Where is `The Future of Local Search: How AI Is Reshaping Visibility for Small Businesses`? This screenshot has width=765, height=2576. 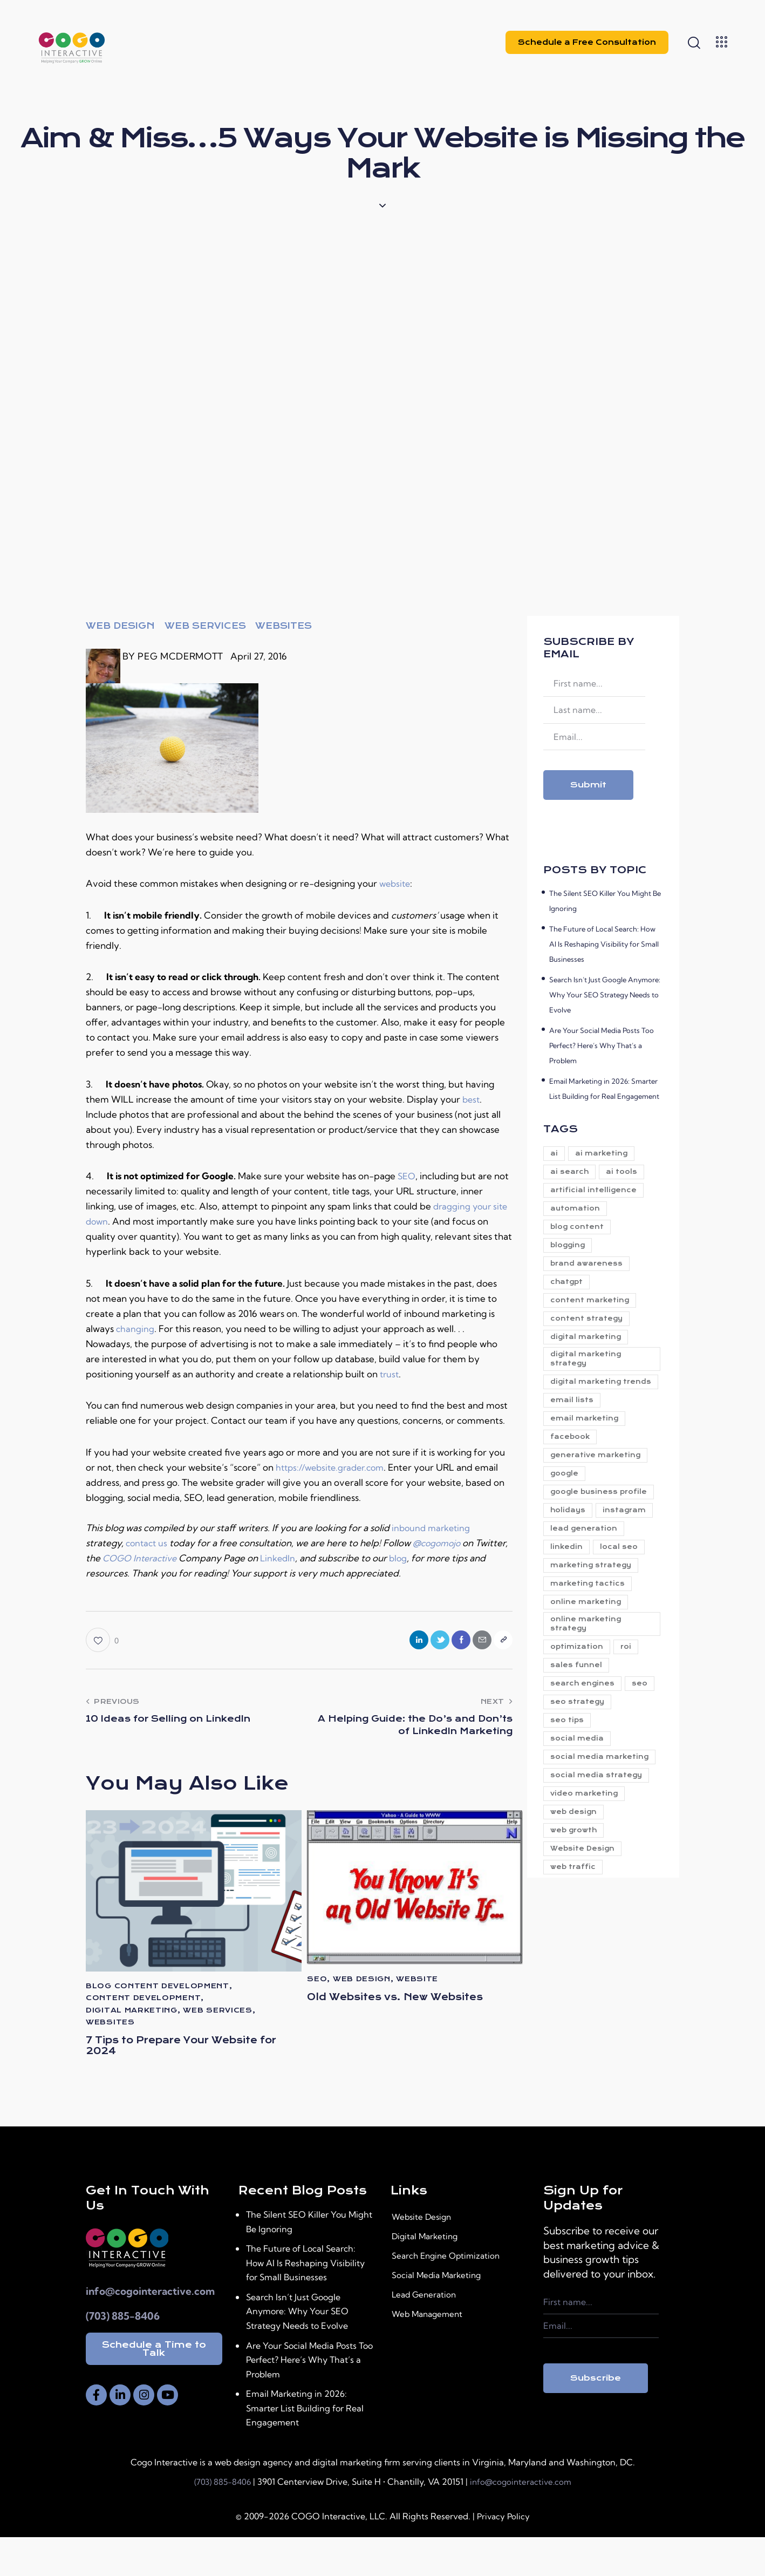 The Future of Local Search: How AI Is Reshaping Visibility for Small Businesses is located at coordinates (604, 944).